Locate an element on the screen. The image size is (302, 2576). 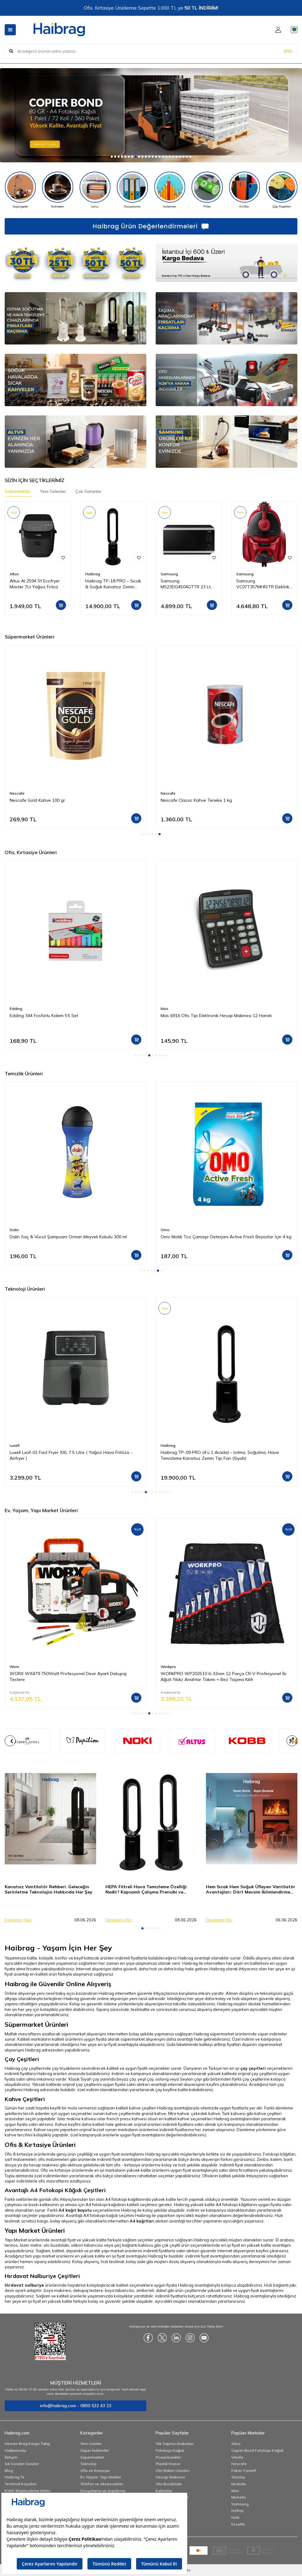
Michelin is located at coordinates (238, 2497).